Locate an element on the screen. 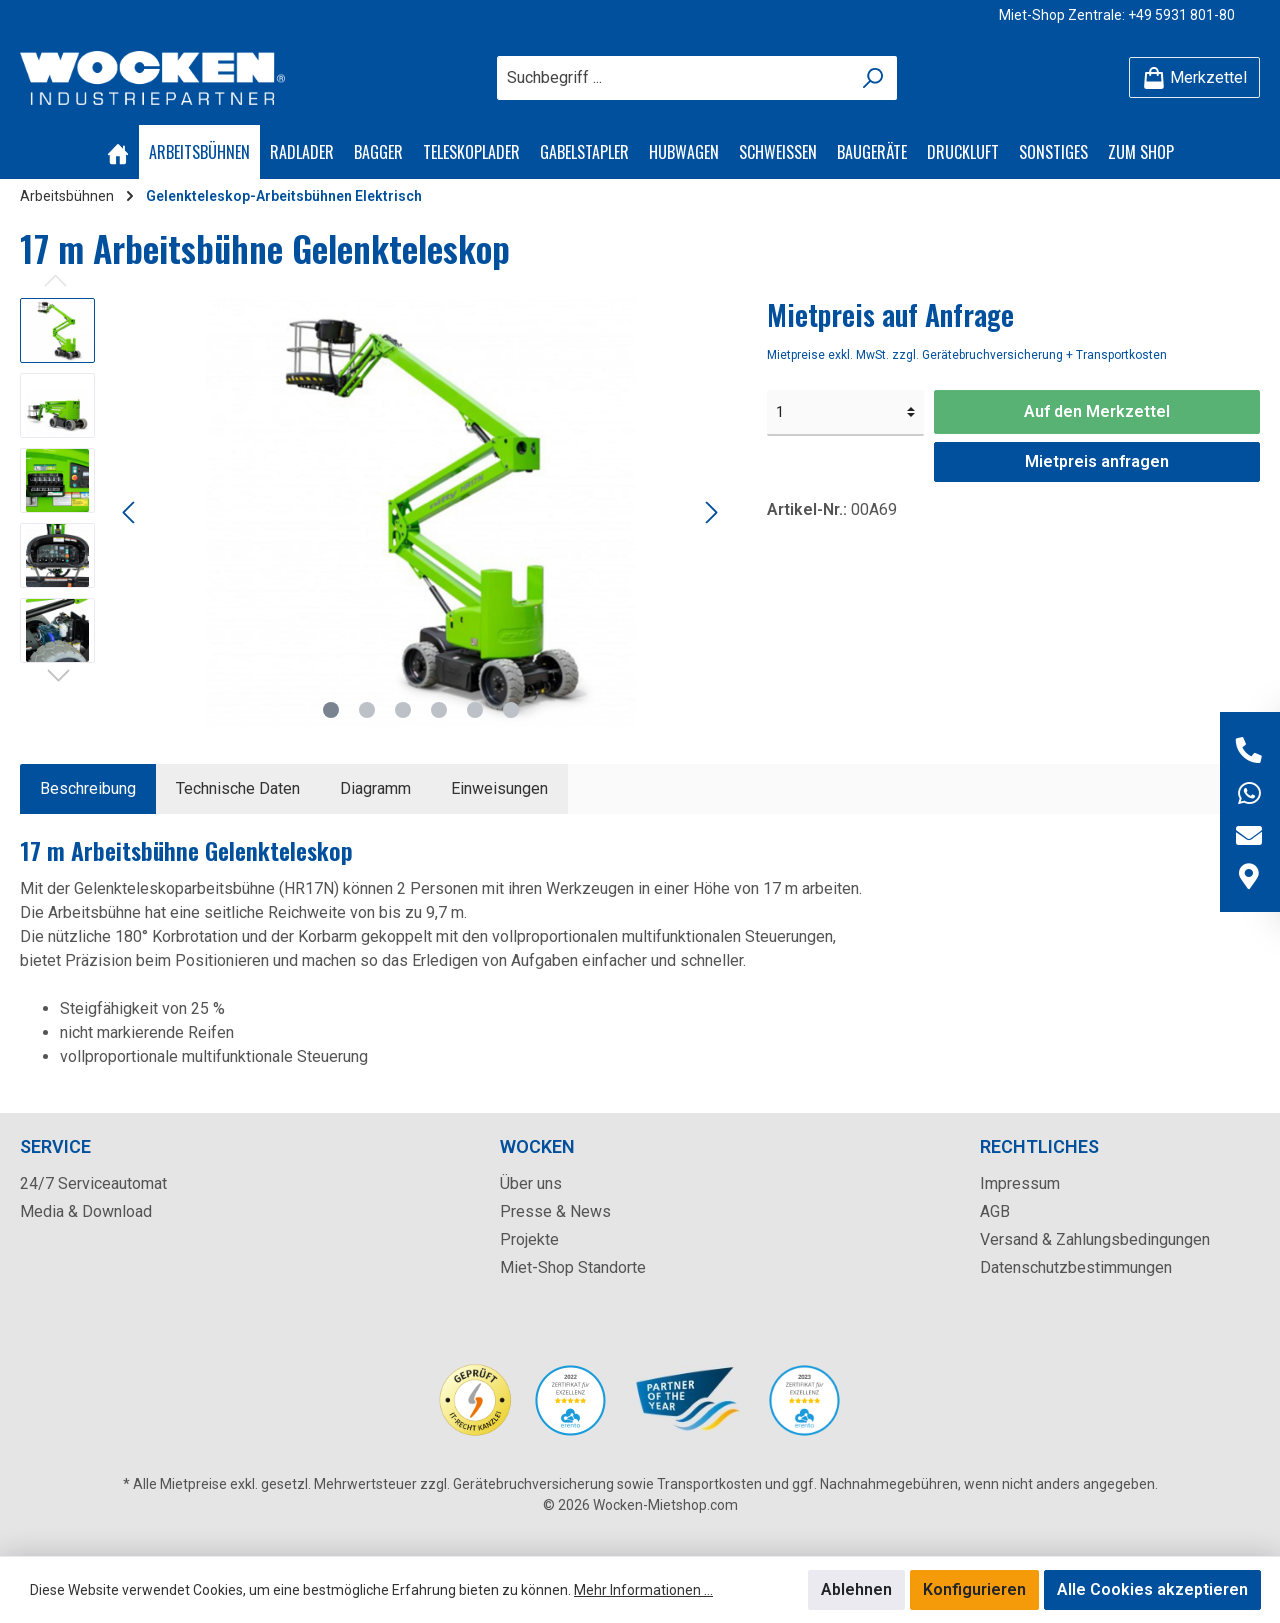 The width and height of the screenshot is (1280, 1623). Presse & News is located at coordinates (555, 1211).